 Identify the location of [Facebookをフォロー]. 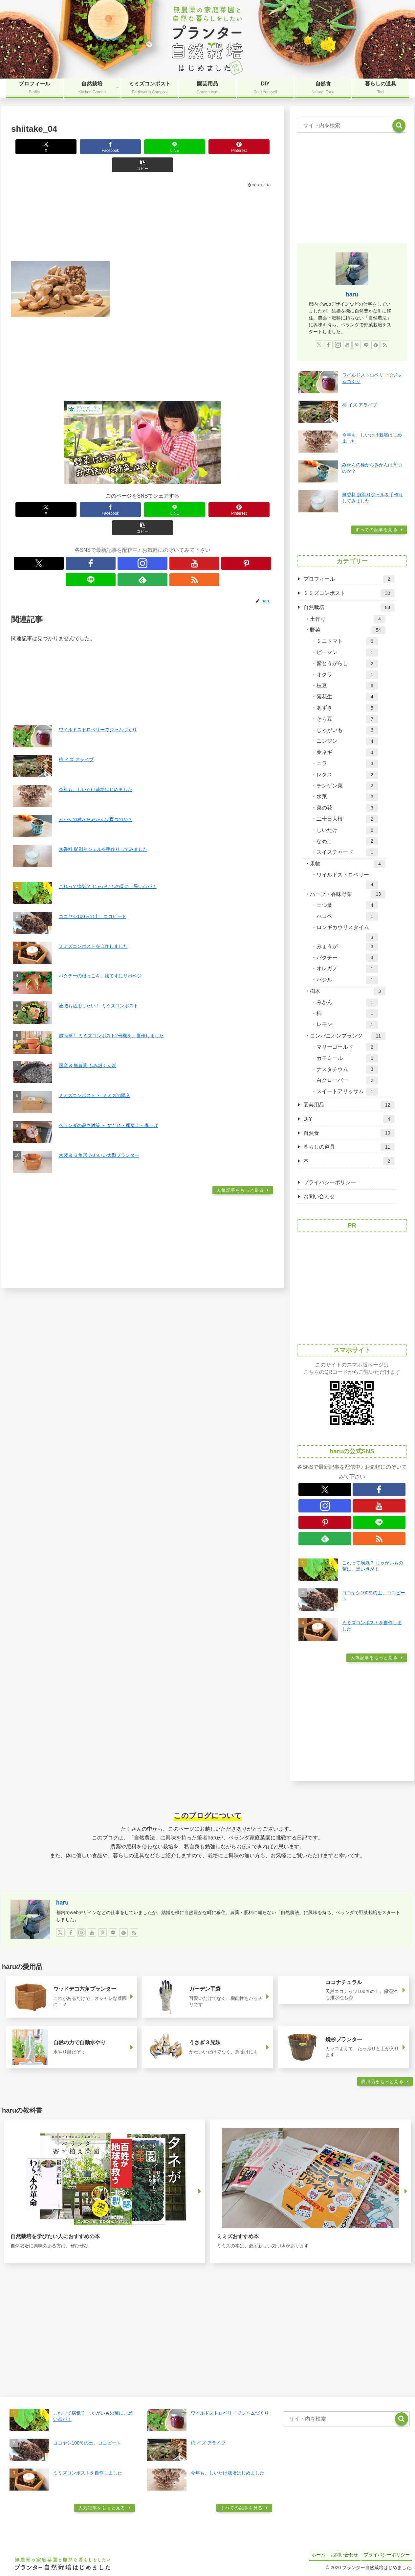
(104, 527).